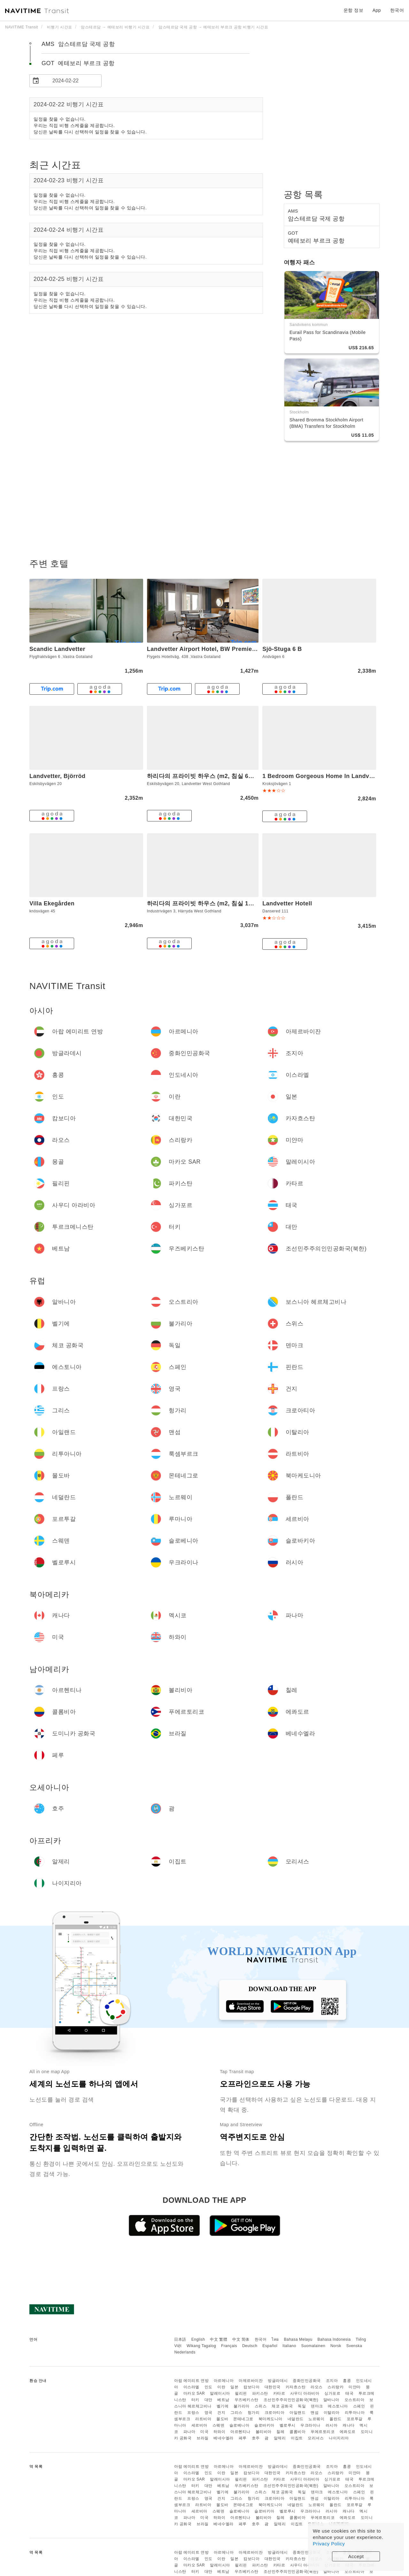 This screenshot has width=409, height=2576. I want to click on 스리랑카, so click(335, 2387).